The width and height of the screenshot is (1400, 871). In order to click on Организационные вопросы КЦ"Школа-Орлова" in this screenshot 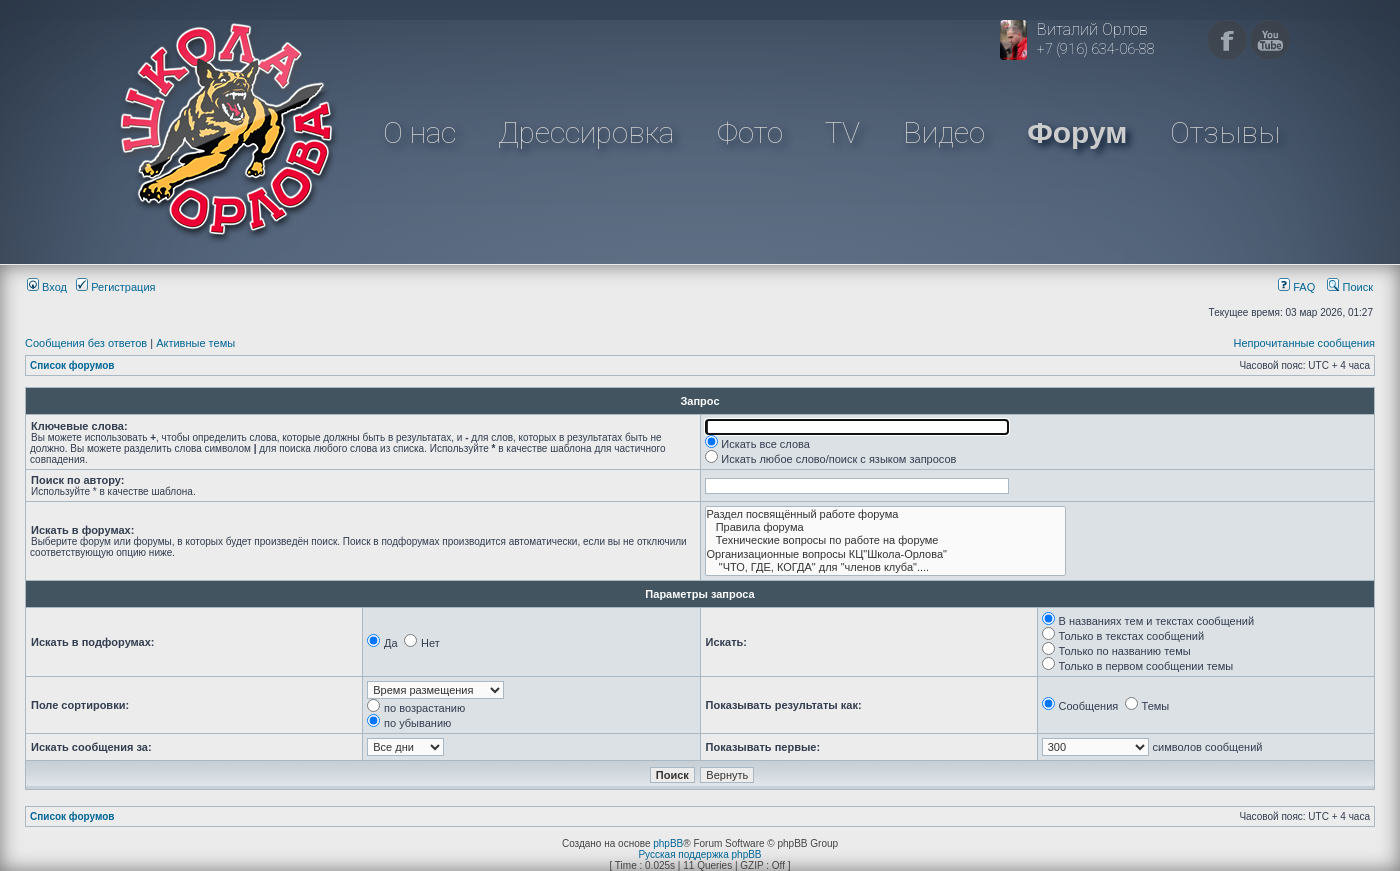, I will do `click(886, 554)`.